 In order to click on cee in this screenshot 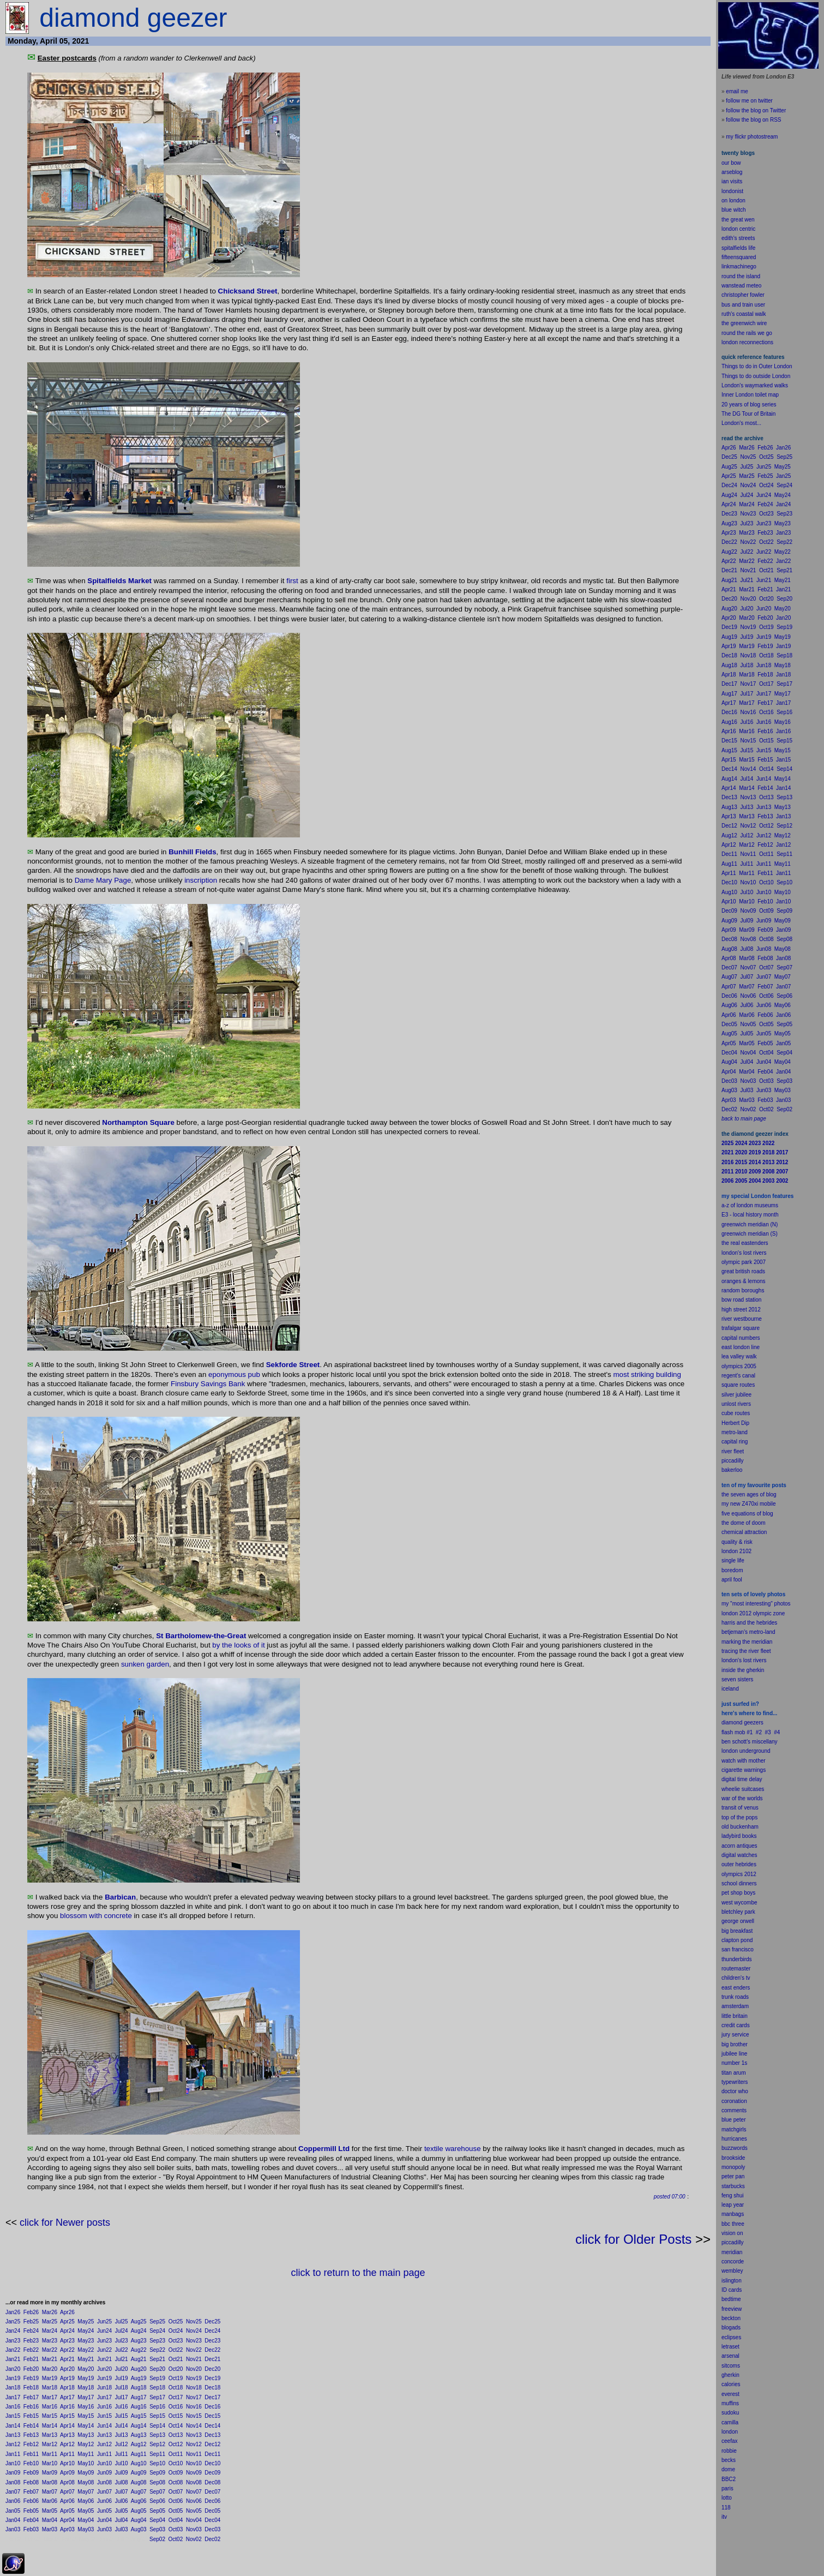, I will do `click(725, 2441)`.